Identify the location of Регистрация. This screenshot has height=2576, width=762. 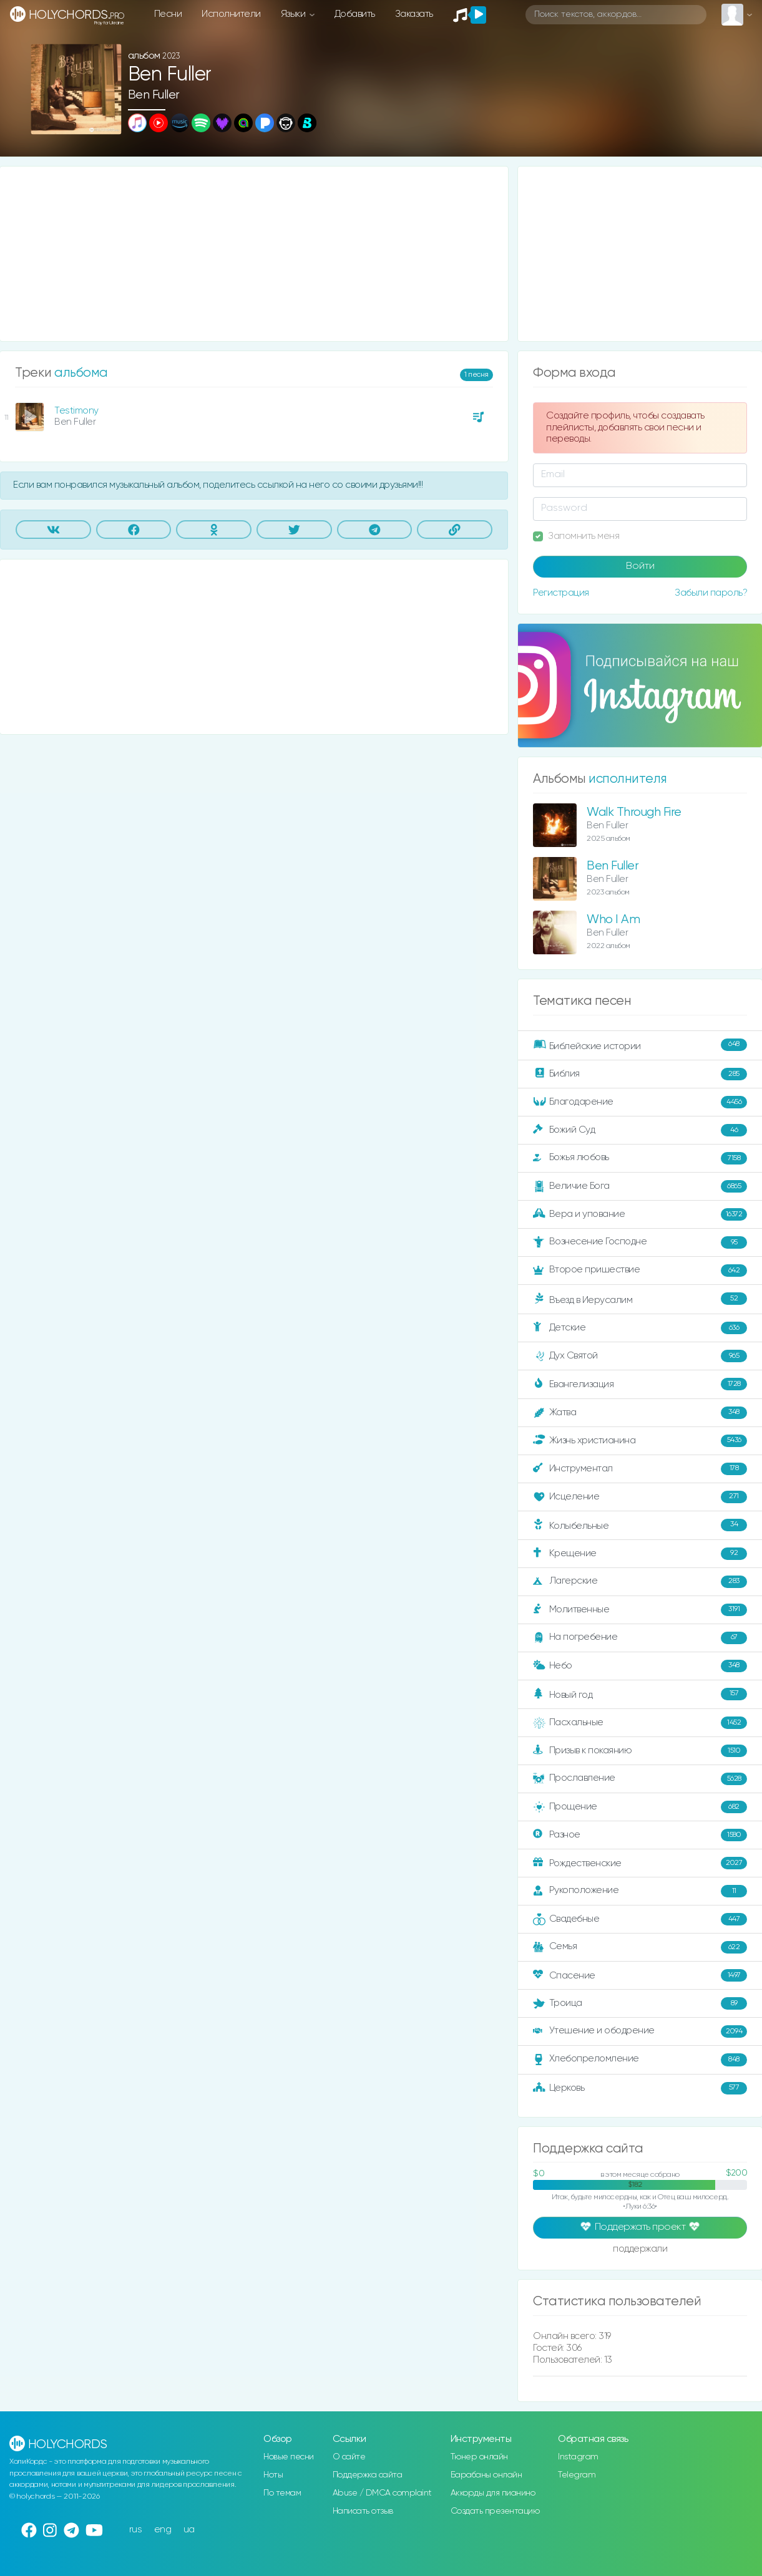
(561, 593).